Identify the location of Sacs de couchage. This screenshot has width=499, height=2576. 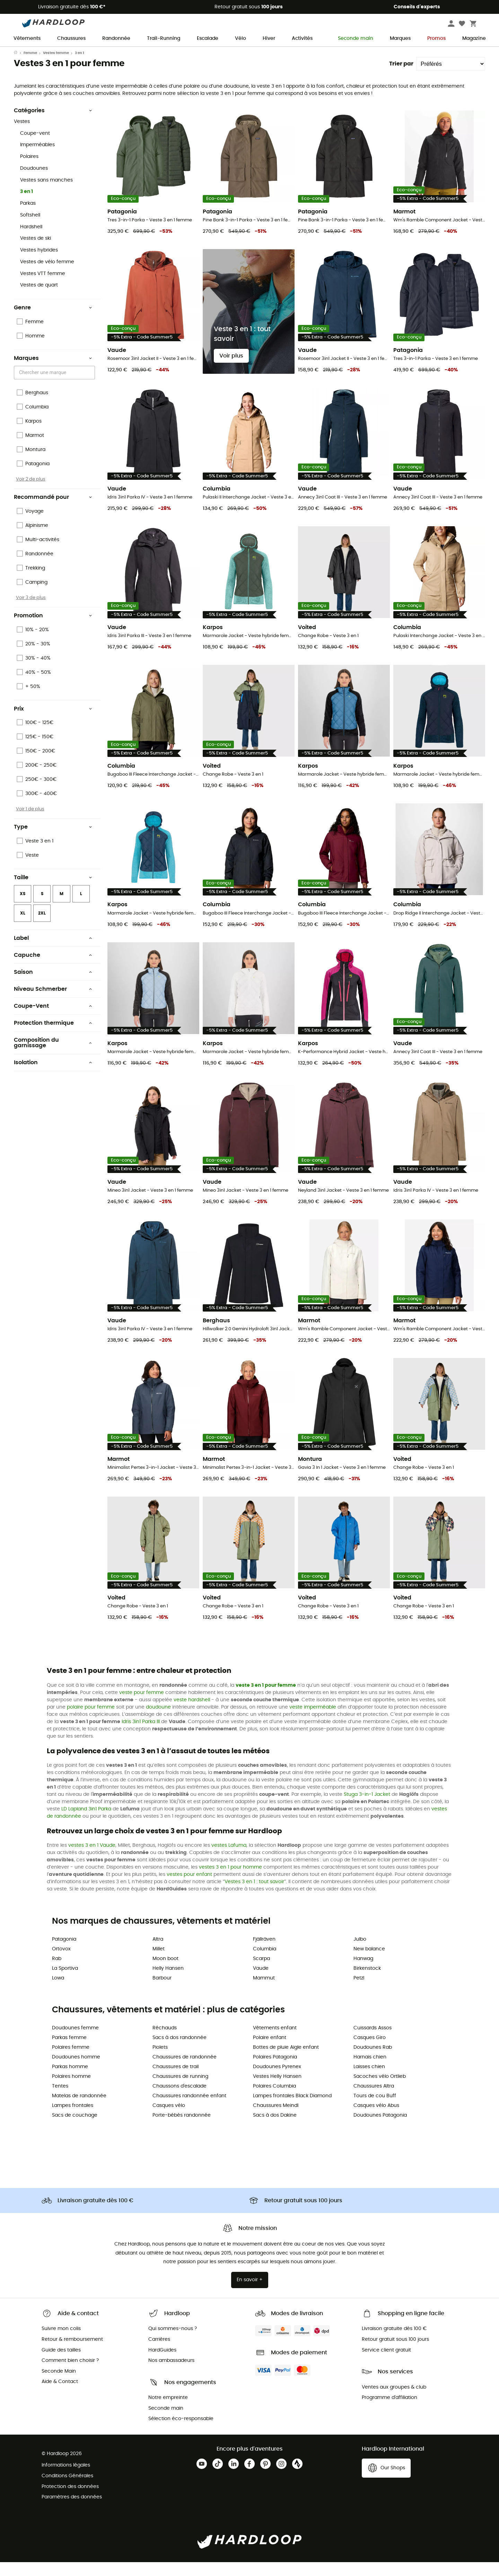
(74, 2129).